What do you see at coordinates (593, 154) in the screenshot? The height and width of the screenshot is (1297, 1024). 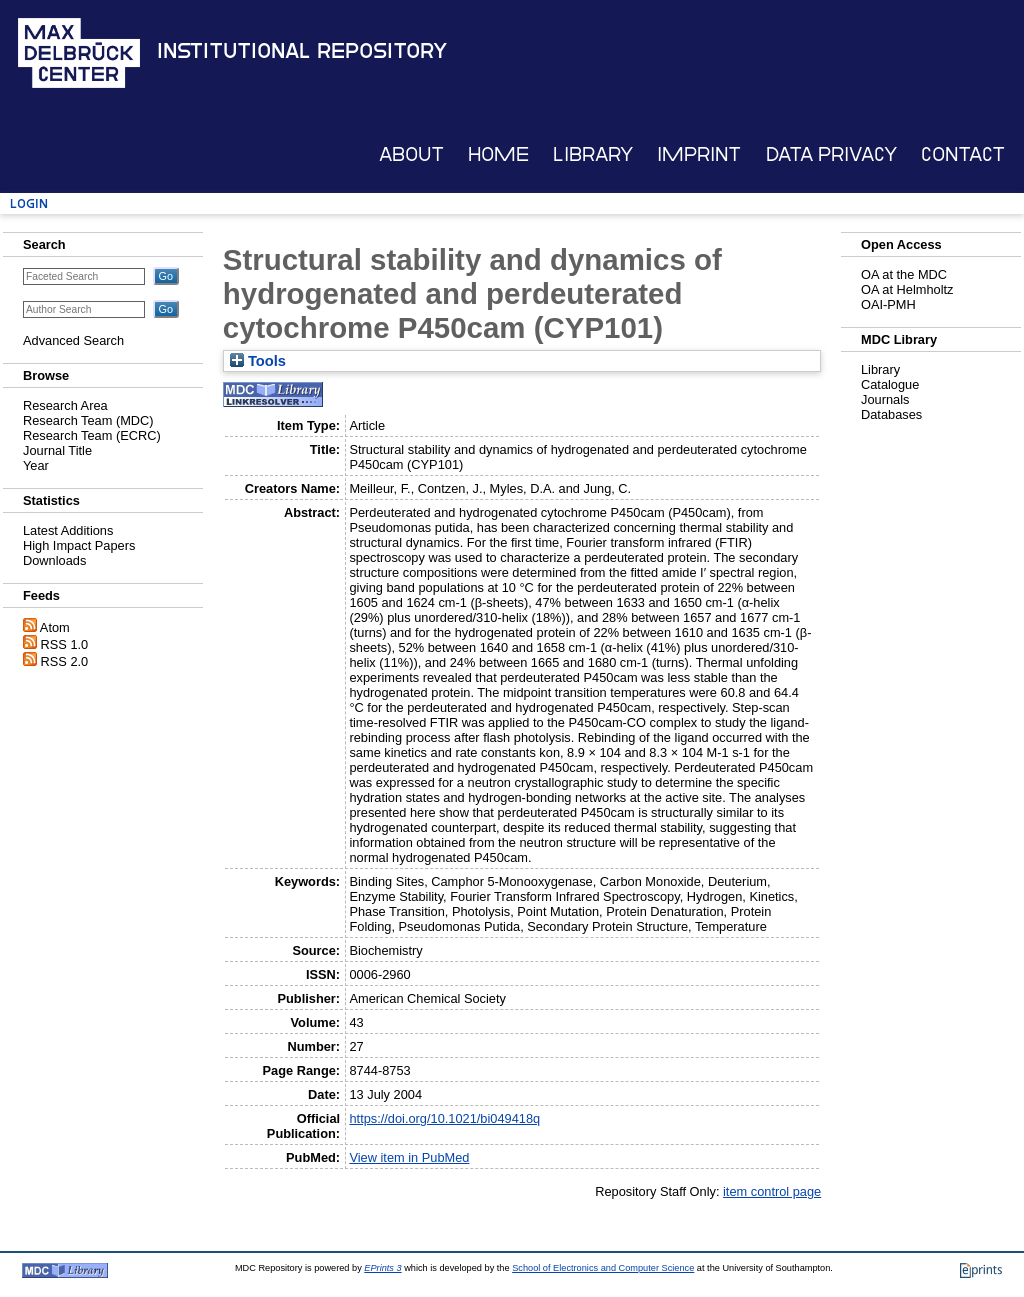 I see `Library` at bounding box center [593, 154].